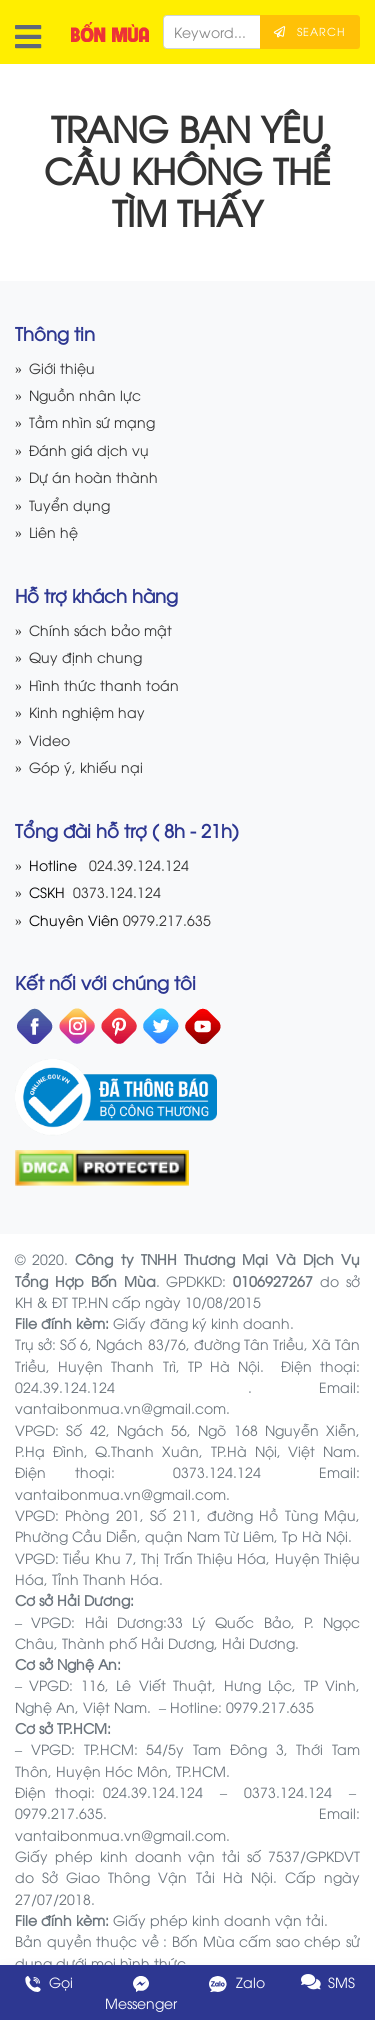 The height and width of the screenshot is (2020, 375). What do you see at coordinates (201, 1322) in the screenshot?
I see `Giấy đăng ký kinh doanh` at bounding box center [201, 1322].